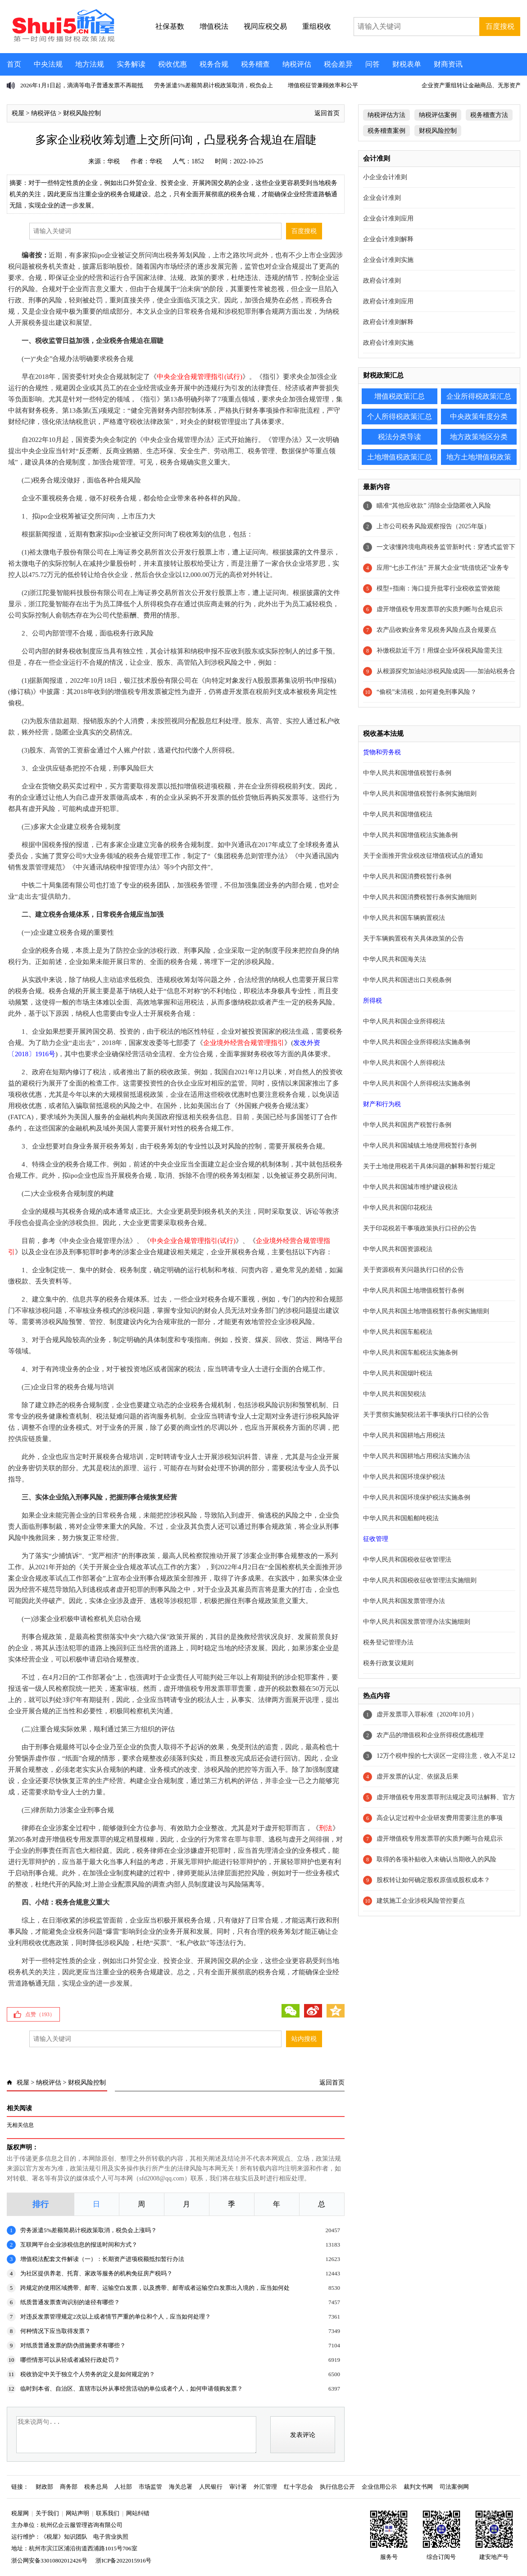  Describe the element at coordinates (131, 64) in the screenshot. I see `实务解读` at that location.